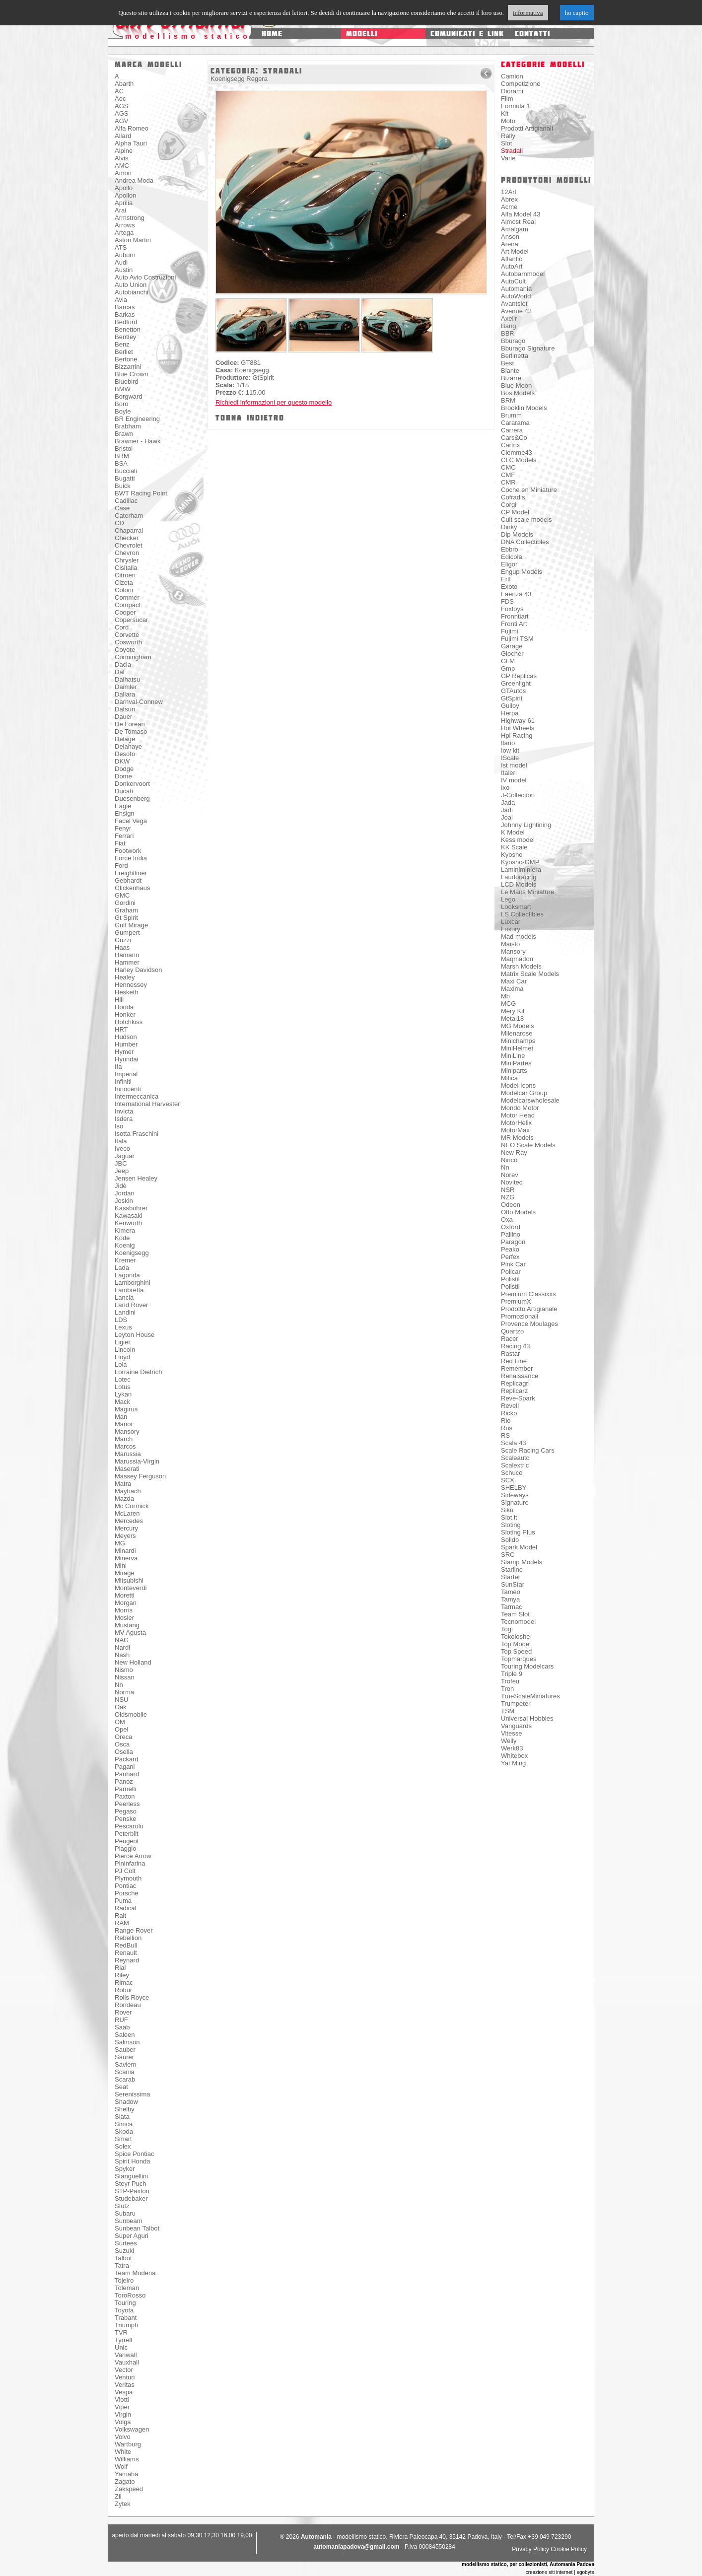 The width and height of the screenshot is (702, 2576). Describe the element at coordinates (123, 135) in the screenshot. I see `Allard` at that location.